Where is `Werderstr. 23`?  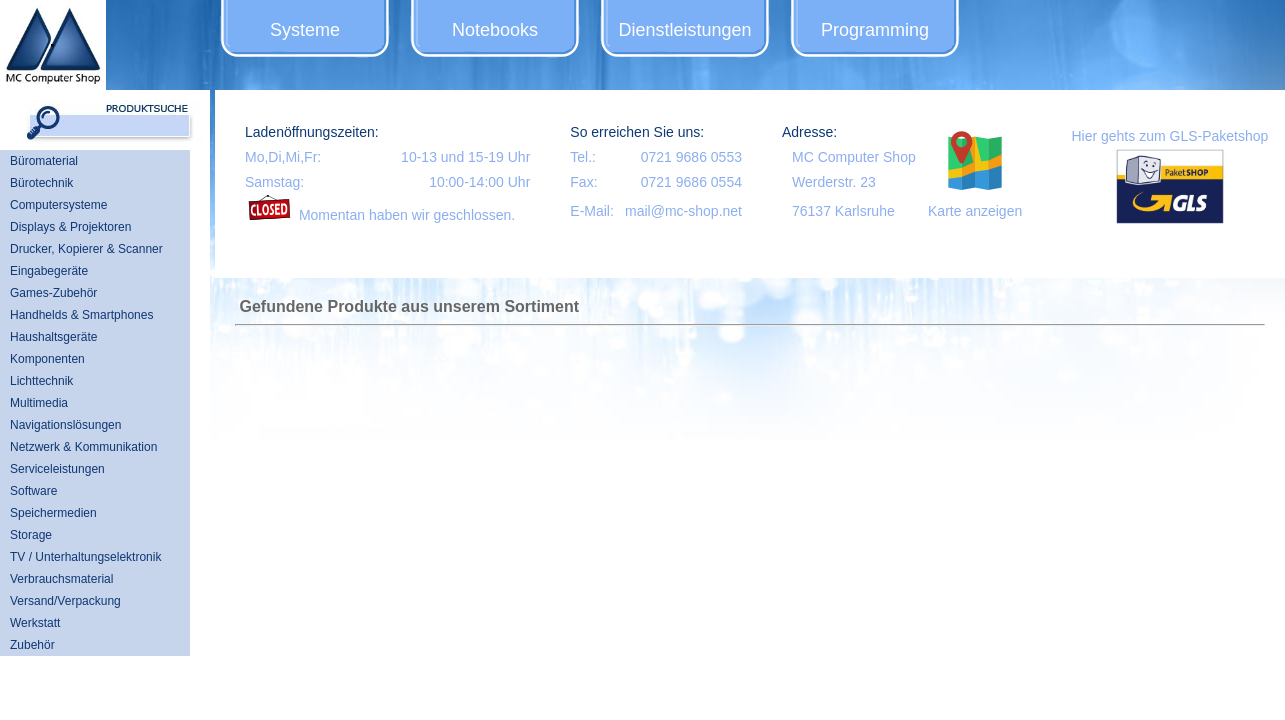 Werderstr. 23 is located at coordinates (834, 182).